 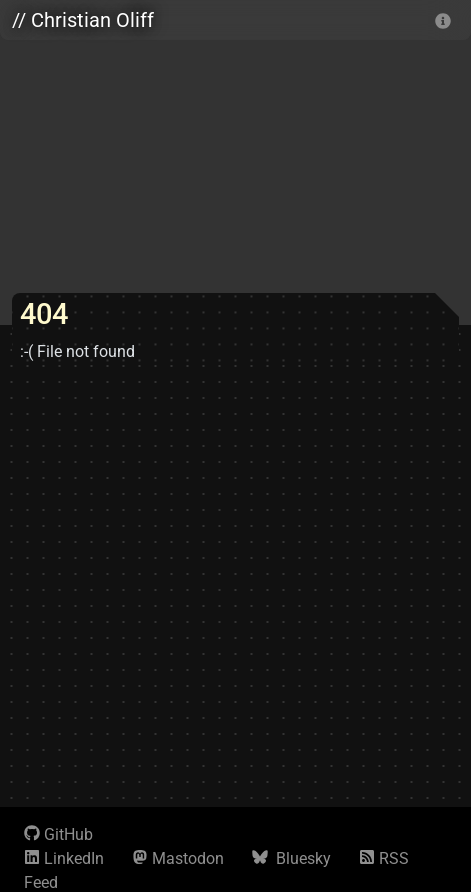 I want to click on GitHub, so click(x=58, y=834).